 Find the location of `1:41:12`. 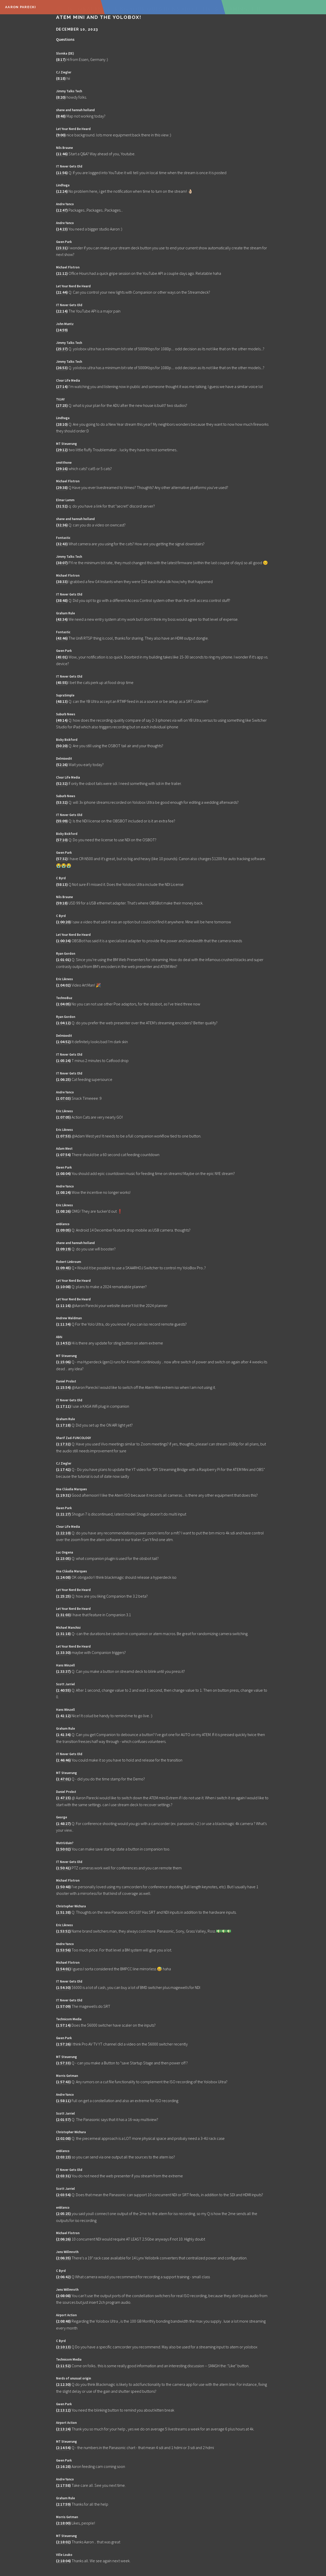

1:41:12 is located at coordinates (63, 1715).